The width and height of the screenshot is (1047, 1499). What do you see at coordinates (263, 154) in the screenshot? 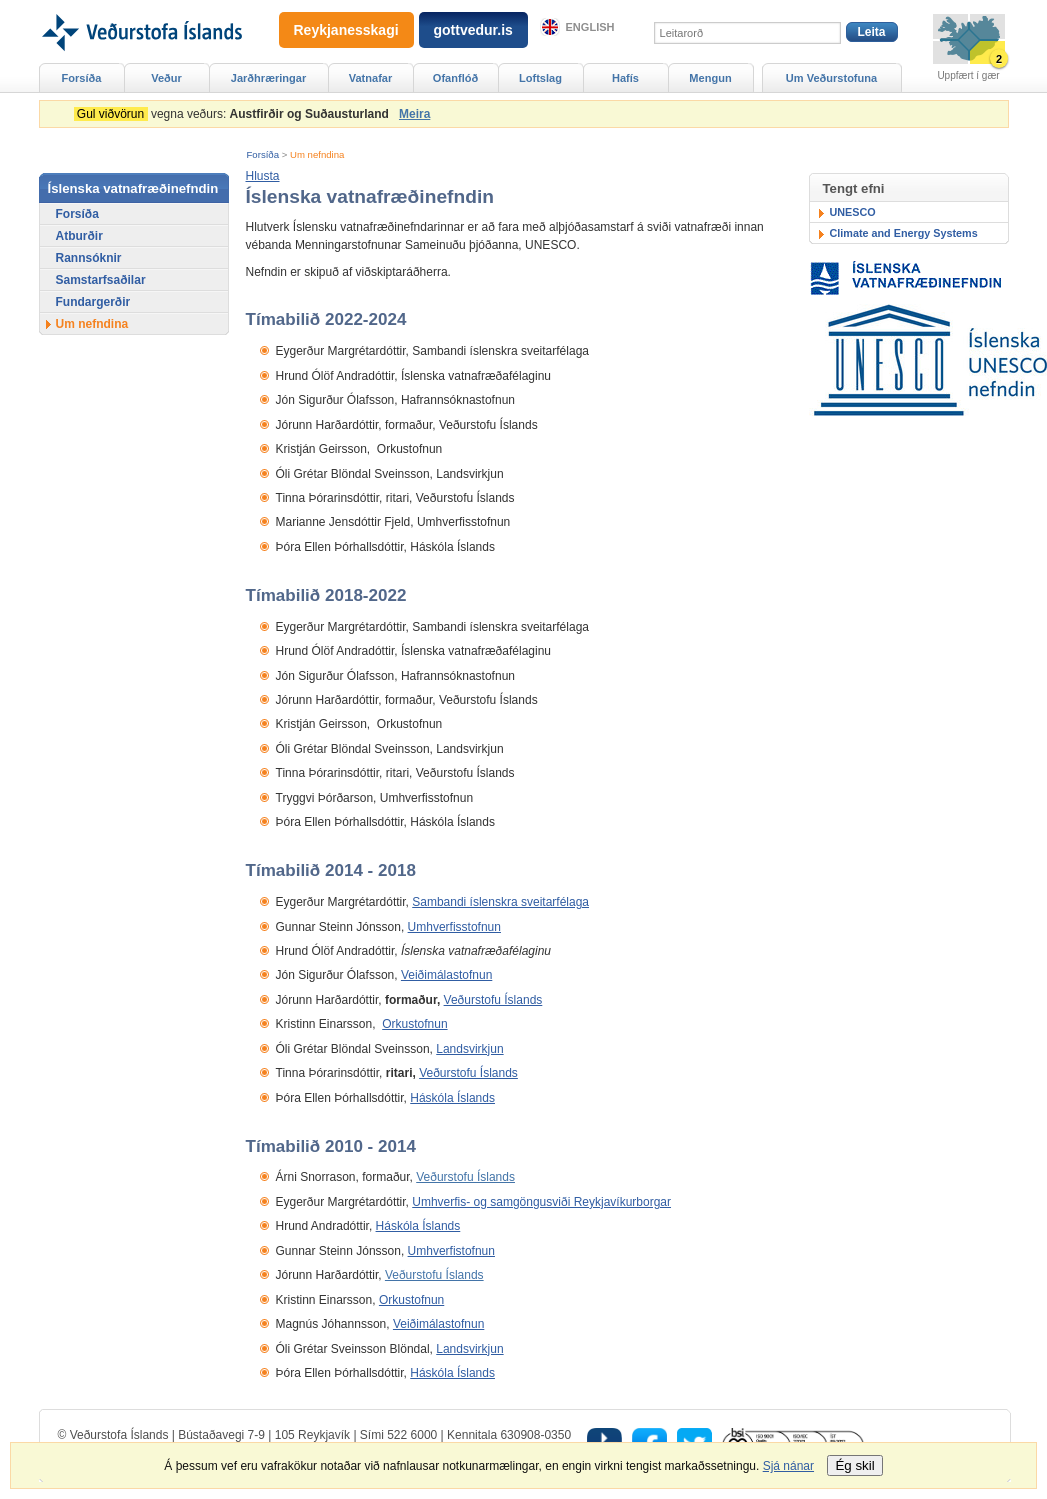
I see `Forsíða` at bounding box center [263, 154].